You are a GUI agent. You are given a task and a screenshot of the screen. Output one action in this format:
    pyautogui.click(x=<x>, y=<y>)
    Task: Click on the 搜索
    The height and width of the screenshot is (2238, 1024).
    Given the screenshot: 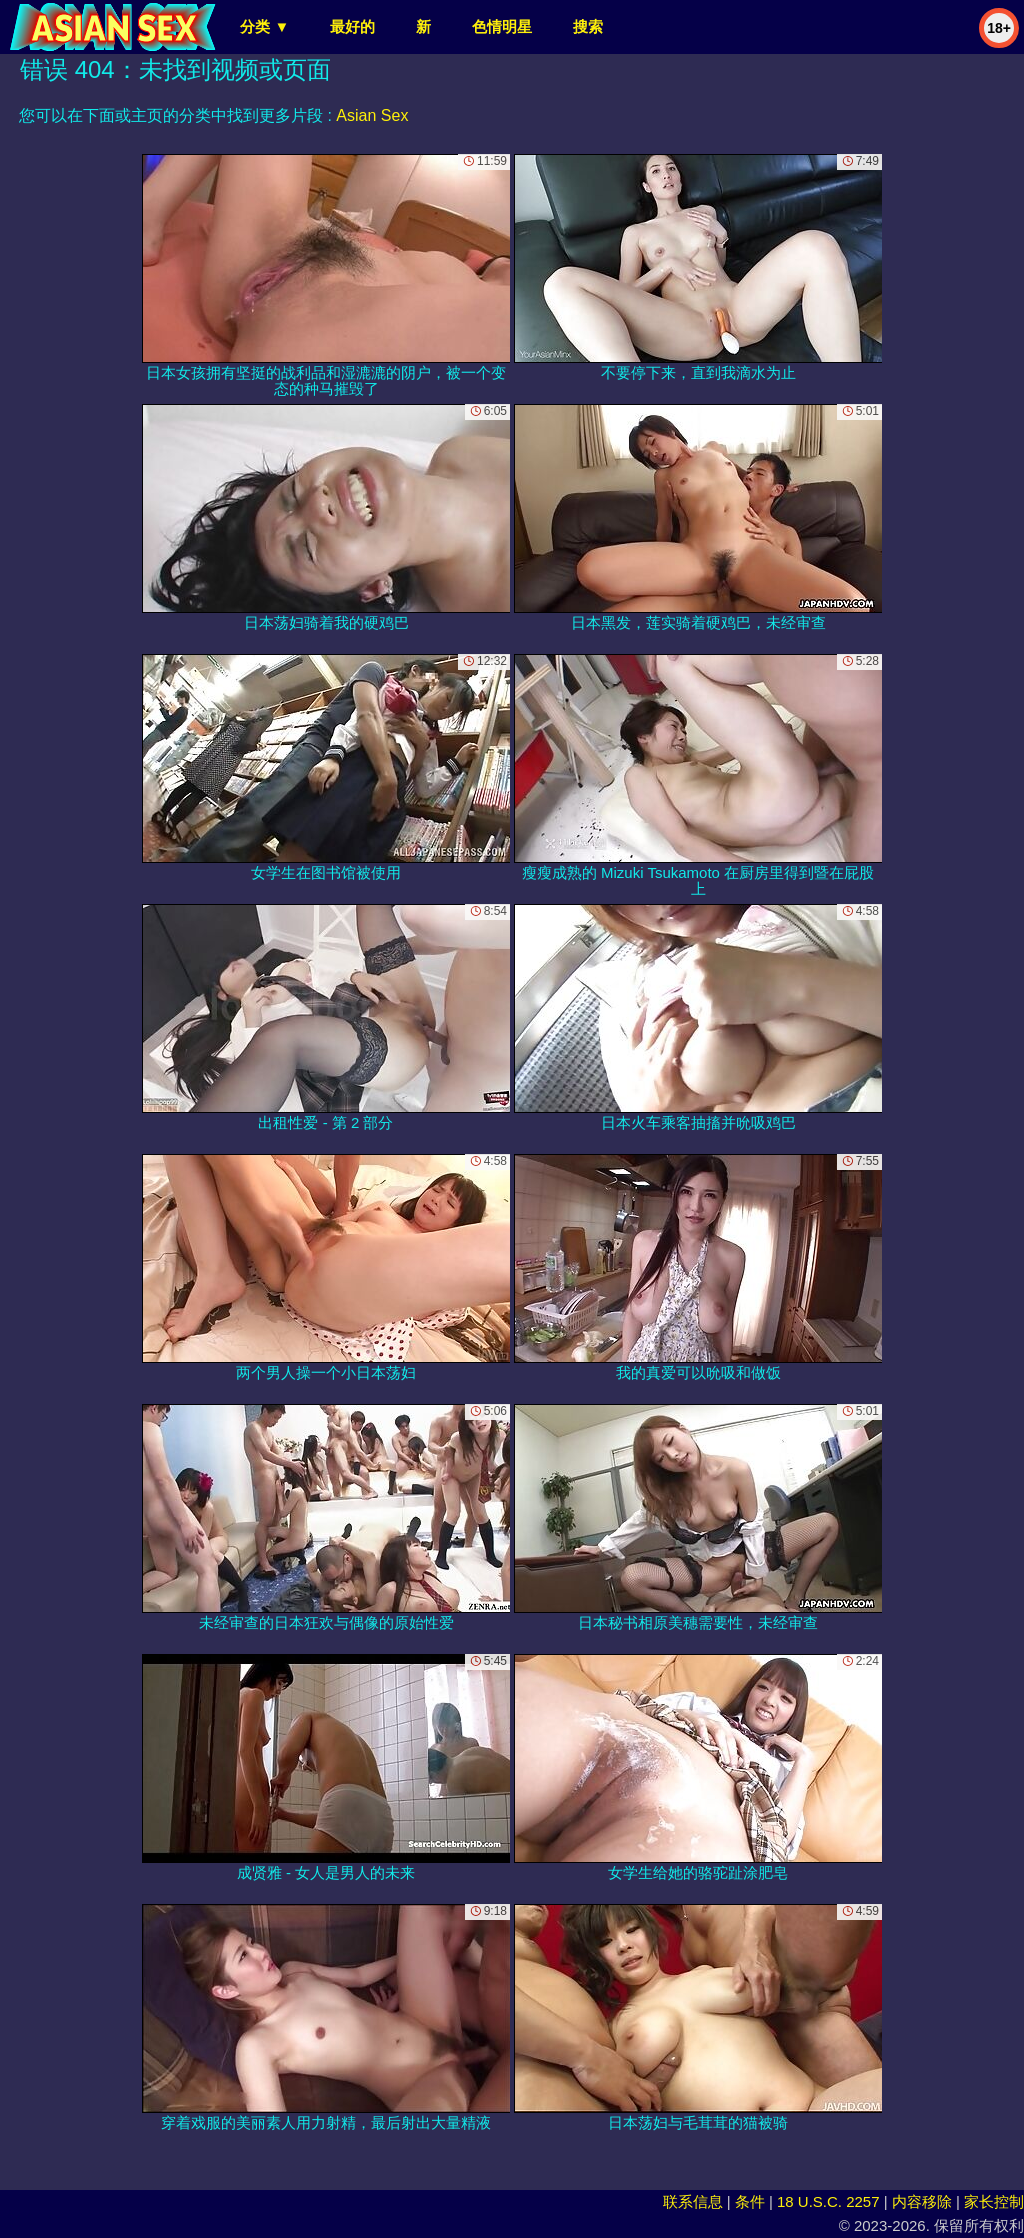 What is the action you would take?
    pyautogui.click(x=588, y=26)
    